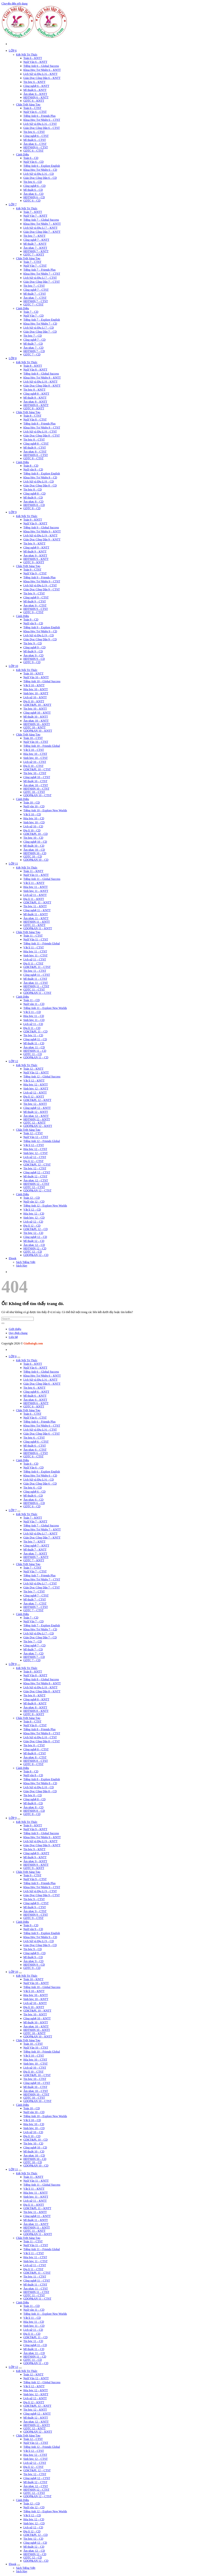 The width and height of the screenshot is (205, 2576). I want to click on Âm nhạc 6 – KNTT, so click(35, 94).